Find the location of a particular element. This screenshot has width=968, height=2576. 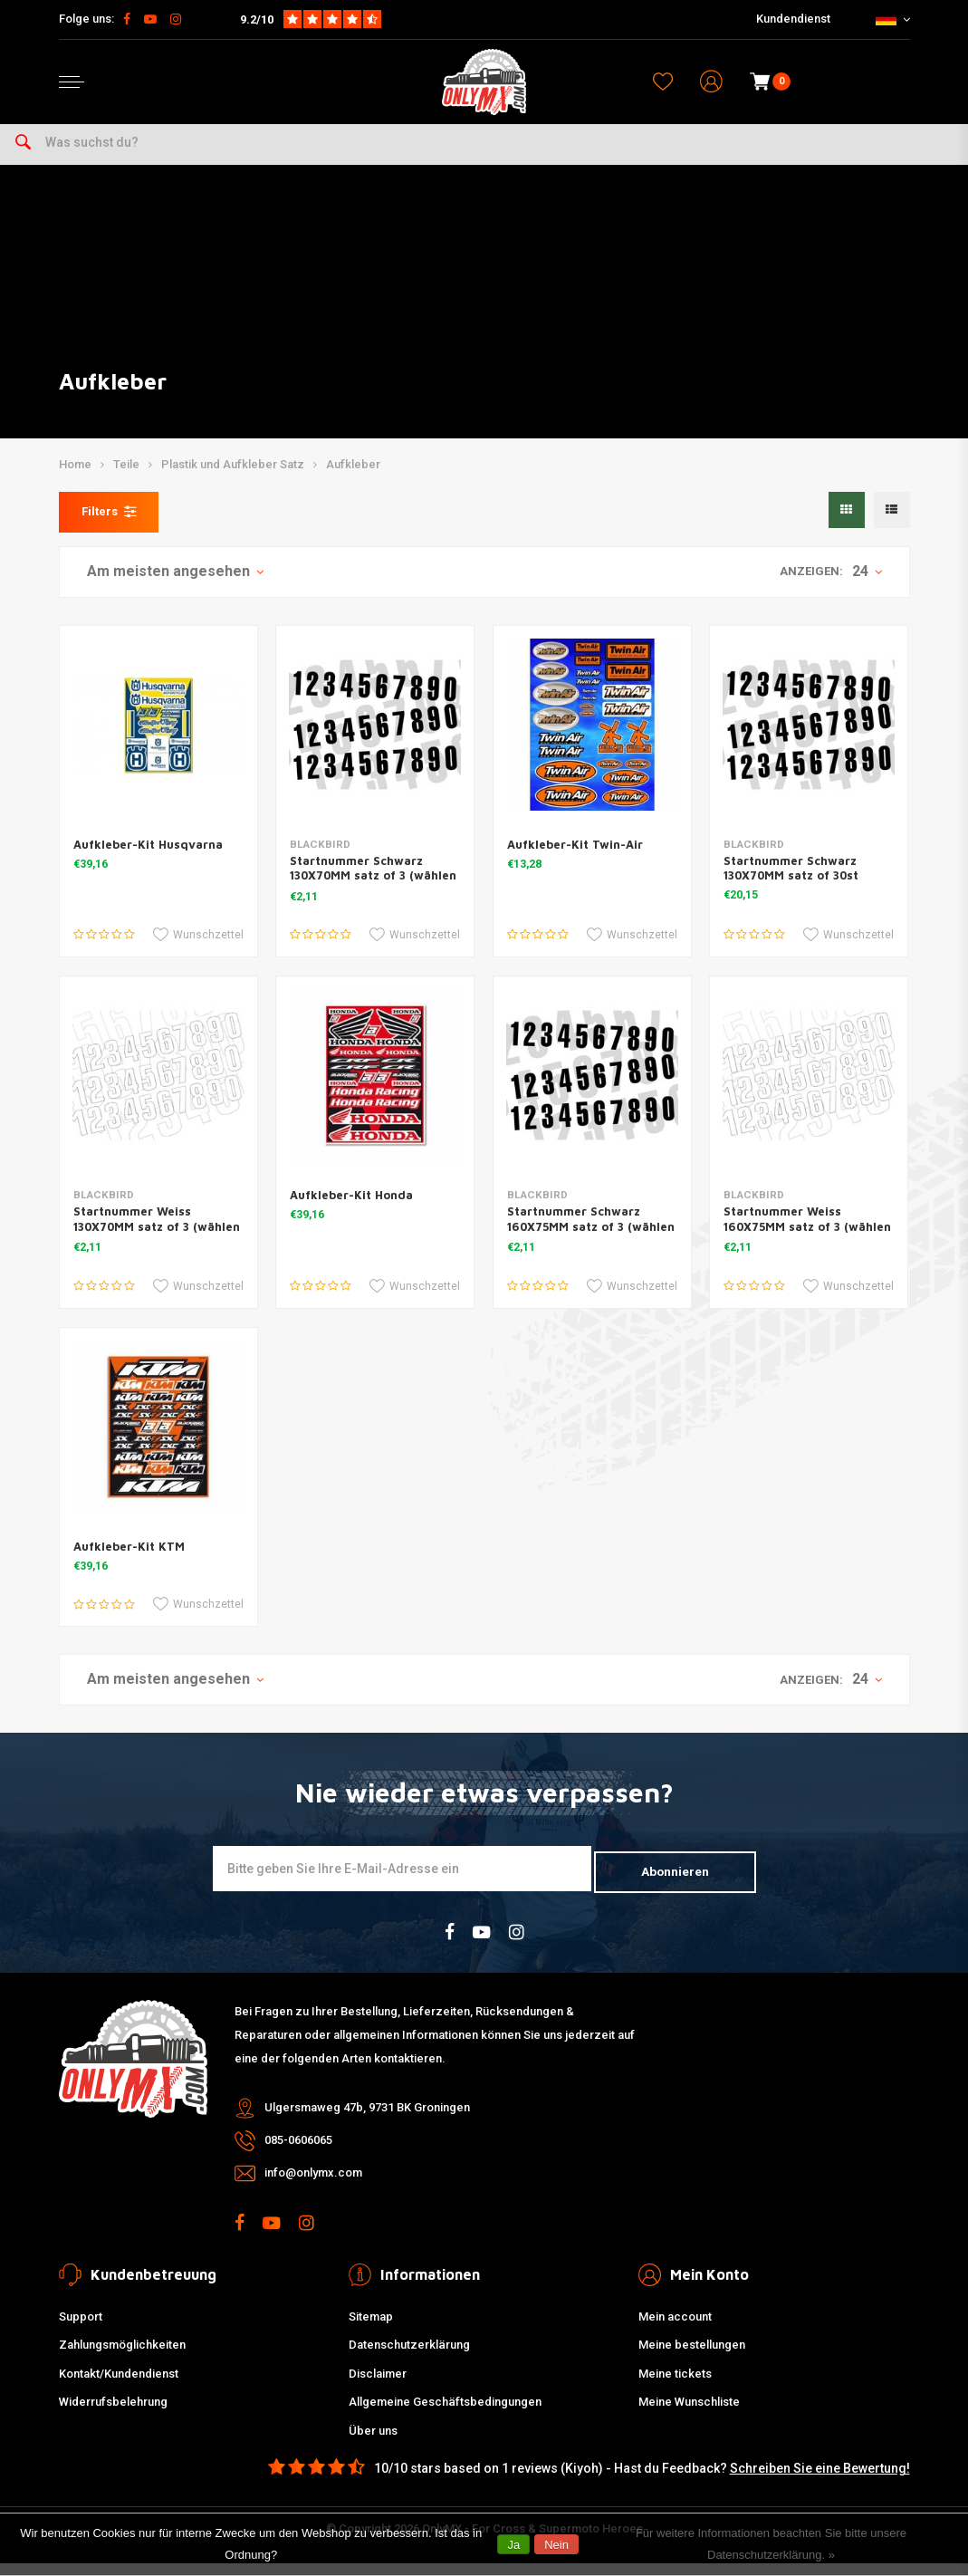

info@onlymx.com is located at coordinates (313, 2185).